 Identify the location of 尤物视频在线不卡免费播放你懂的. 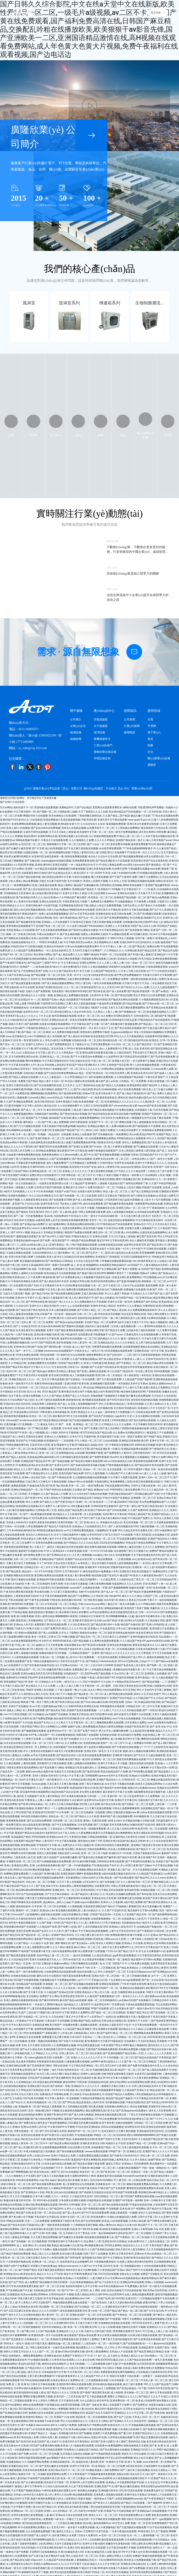
(58, 1980).